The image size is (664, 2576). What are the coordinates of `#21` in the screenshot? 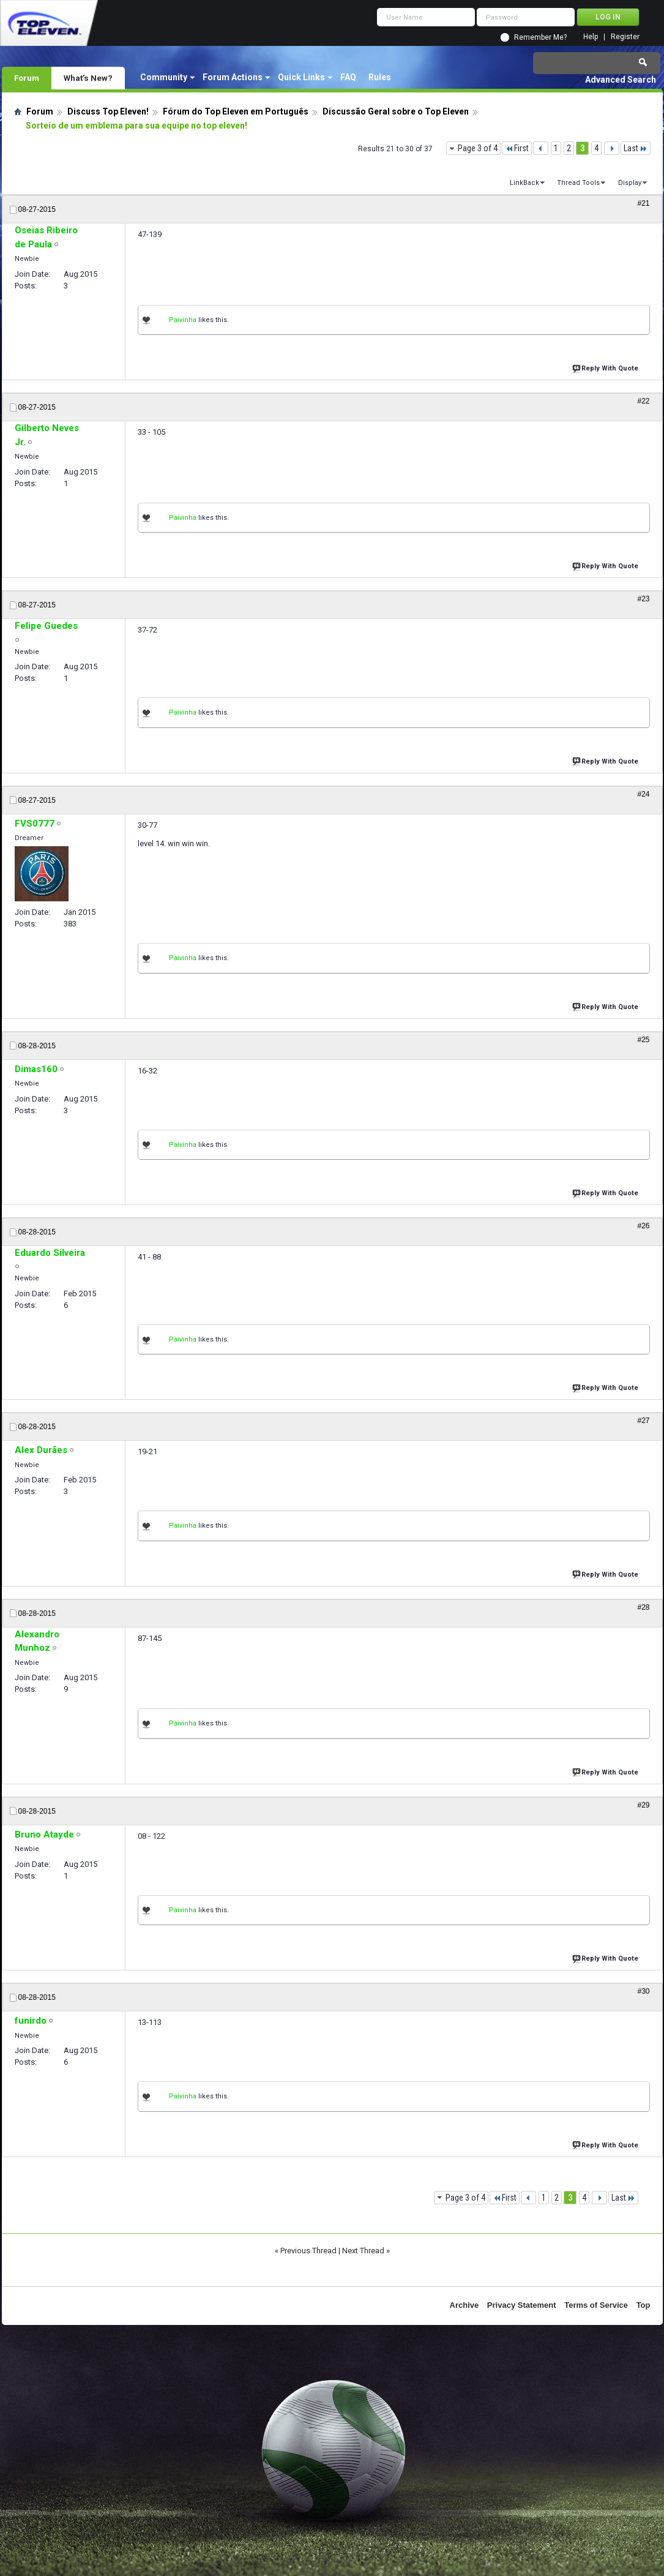 It's located at (643, 203).